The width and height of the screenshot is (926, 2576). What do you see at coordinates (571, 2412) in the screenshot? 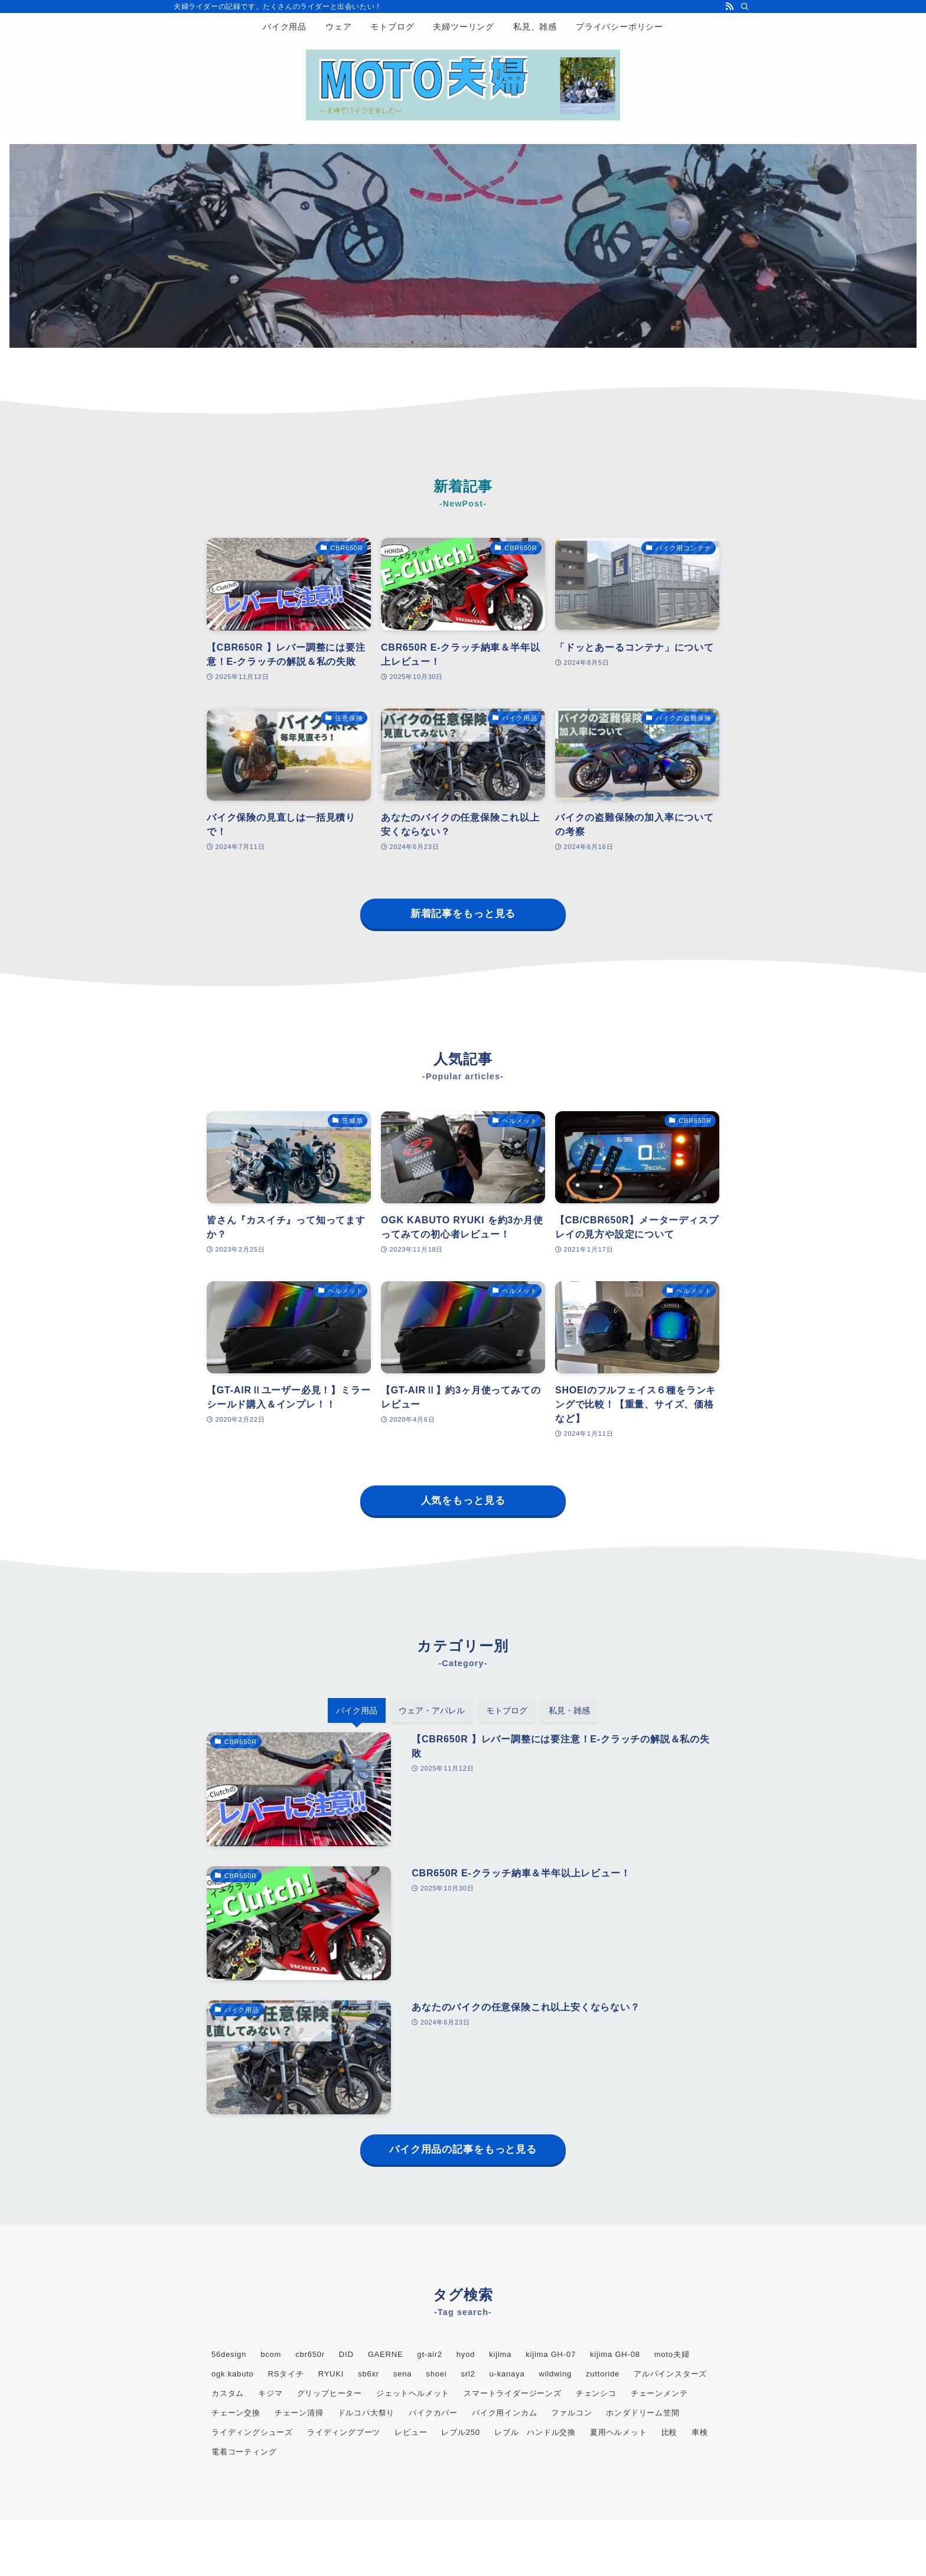
I see `ファルコン [ファルコン (3個の項目)]` at bounding box center [571, 2412].